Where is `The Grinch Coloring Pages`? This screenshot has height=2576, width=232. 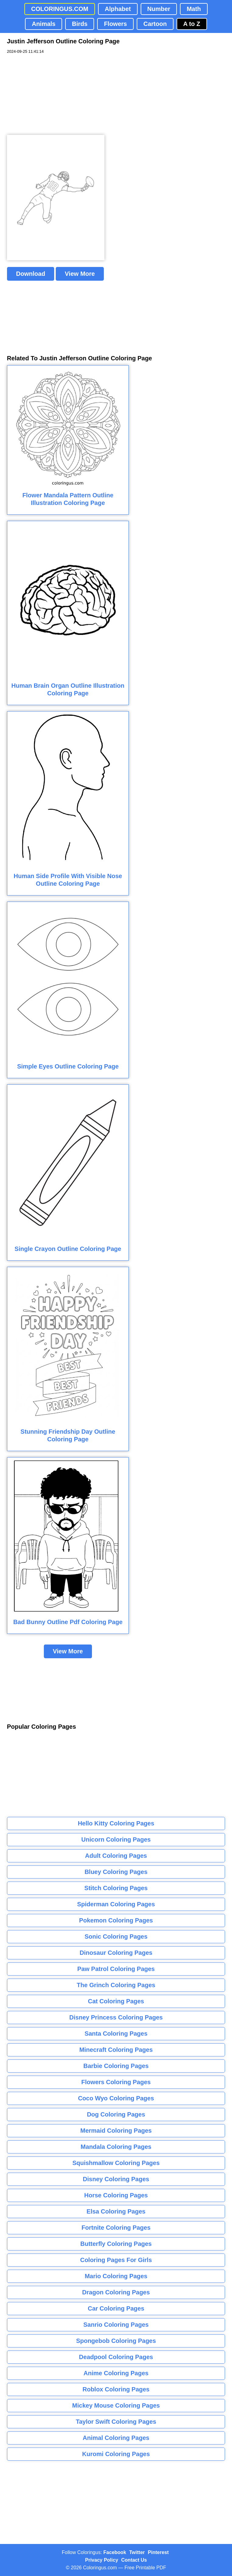 The Grinch Coloring Pages is located at coordinates (116, 1985).